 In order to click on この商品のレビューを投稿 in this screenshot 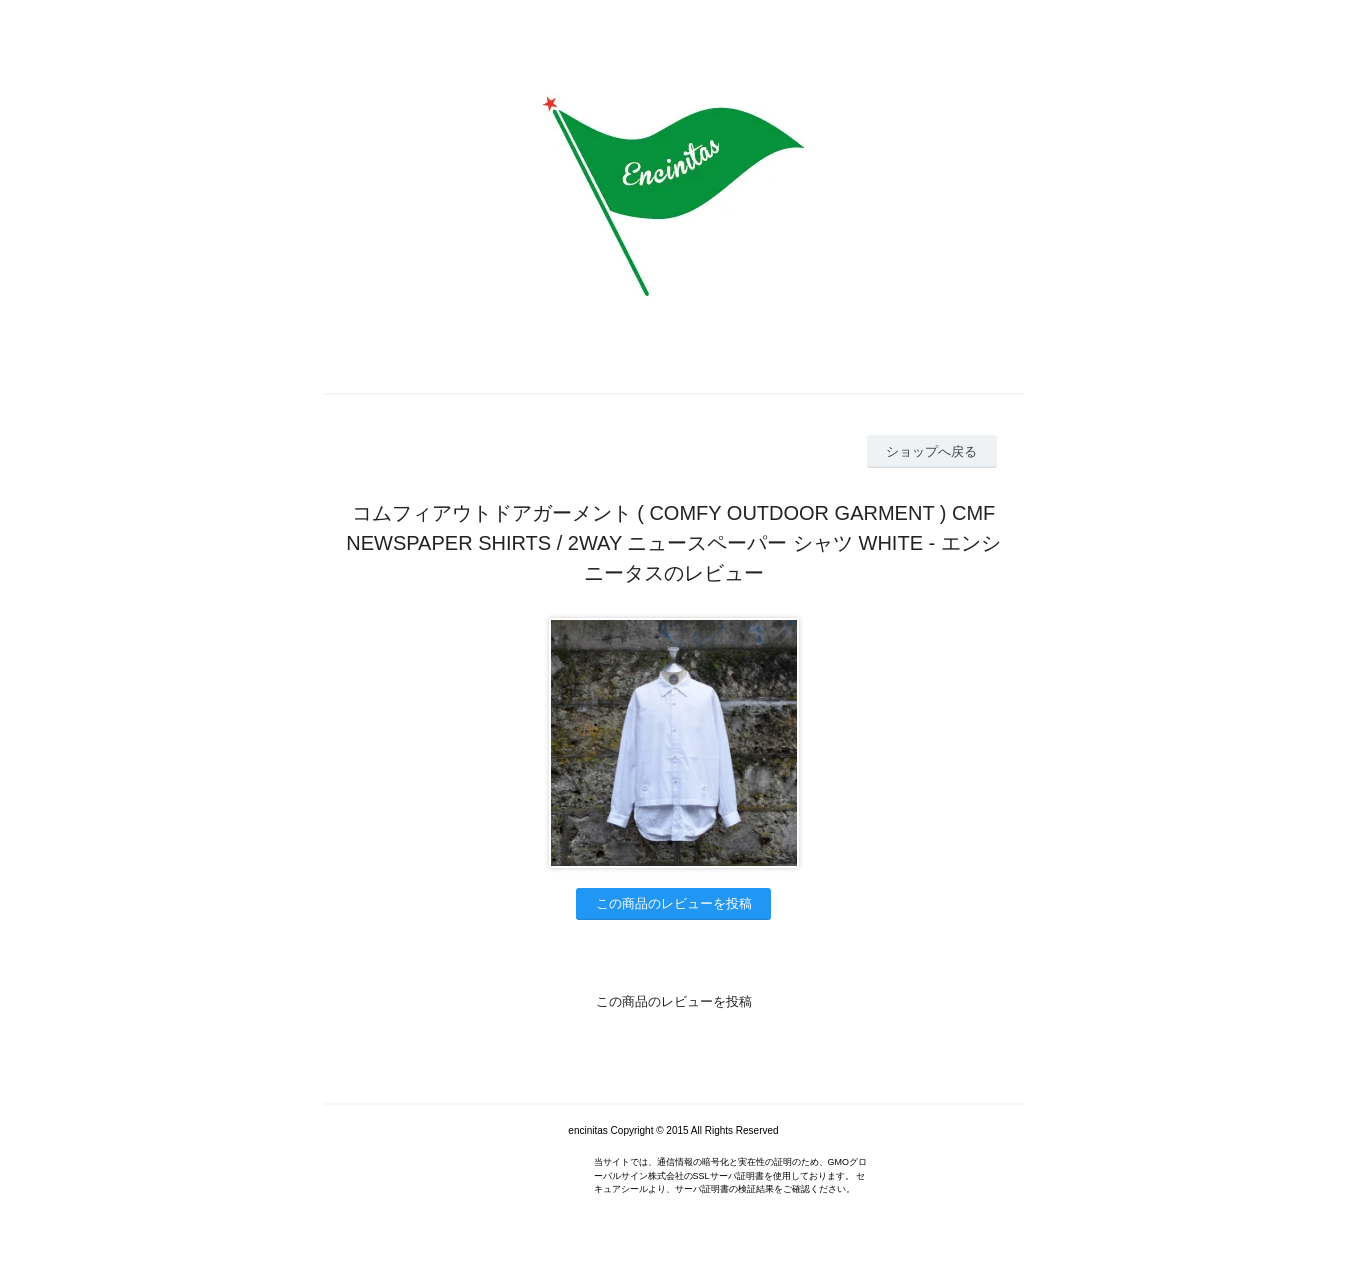, I will do `click(674, 903)`.